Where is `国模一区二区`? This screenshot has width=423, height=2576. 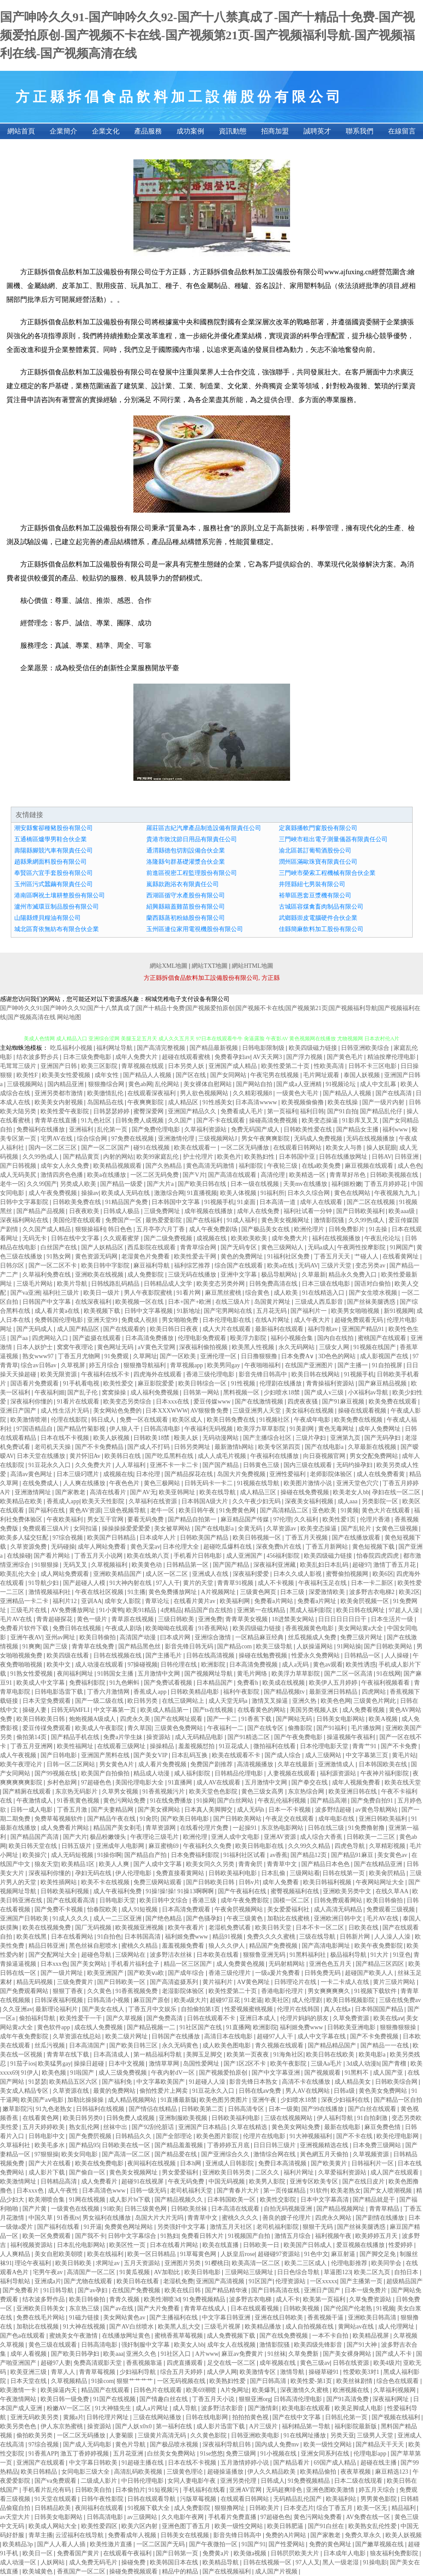 国模一区二区 is located at coordinates (292, 1900).